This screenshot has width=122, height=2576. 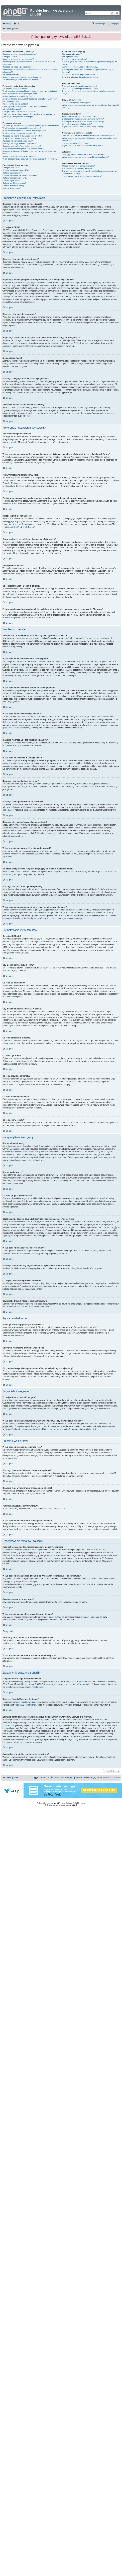 What do you see at coordinates (25, 107) in the screenshot?
I see `Czym są obrazki wyświetlane obok nazwy użytkownika?` at bounding box center [25, 107].